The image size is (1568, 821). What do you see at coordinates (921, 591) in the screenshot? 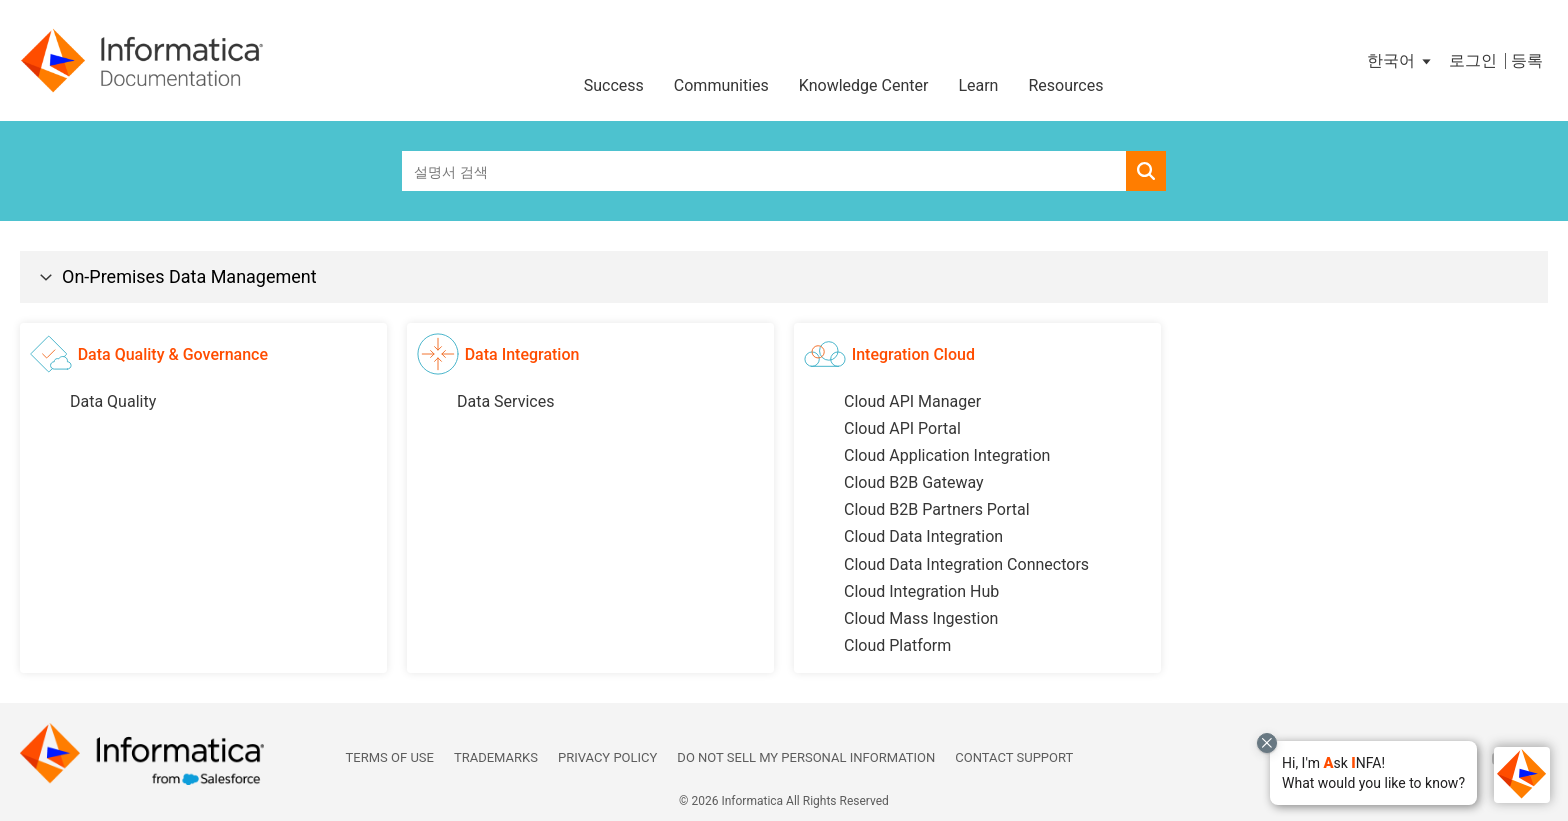
I see `Cloud Integration Hub` at bounding box center [921, 591].